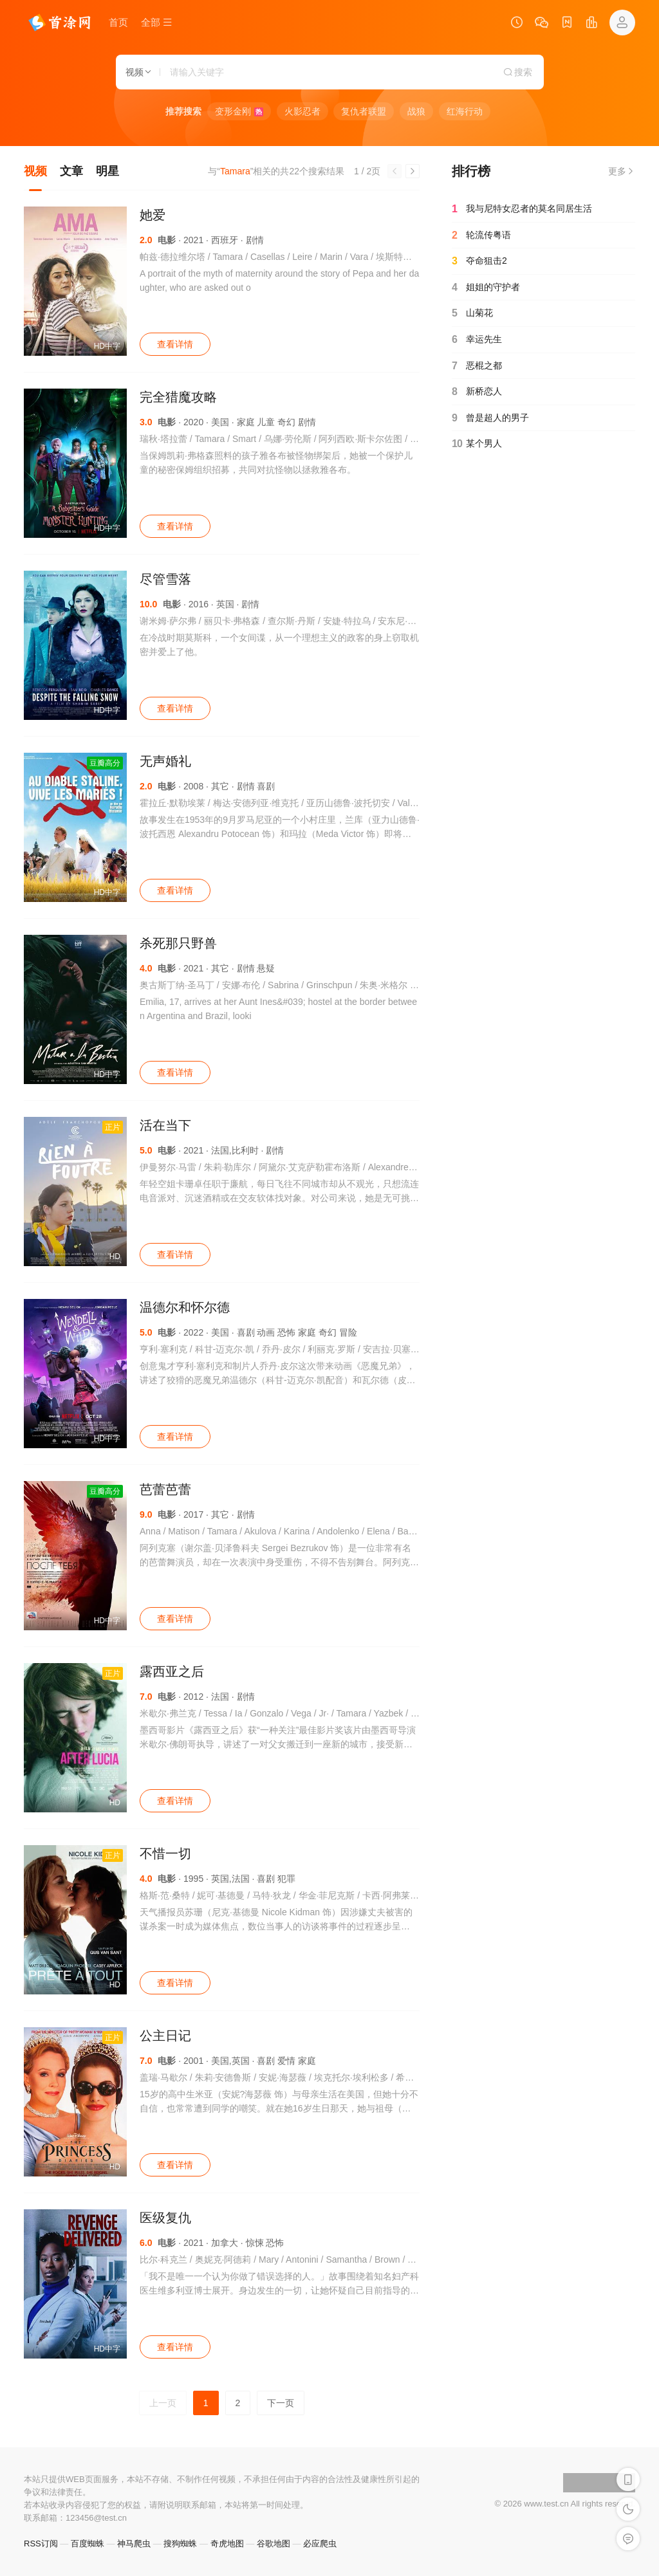 This screenshot has width=659, height=2576. I want to click on 某个男人, so click(477, 443).